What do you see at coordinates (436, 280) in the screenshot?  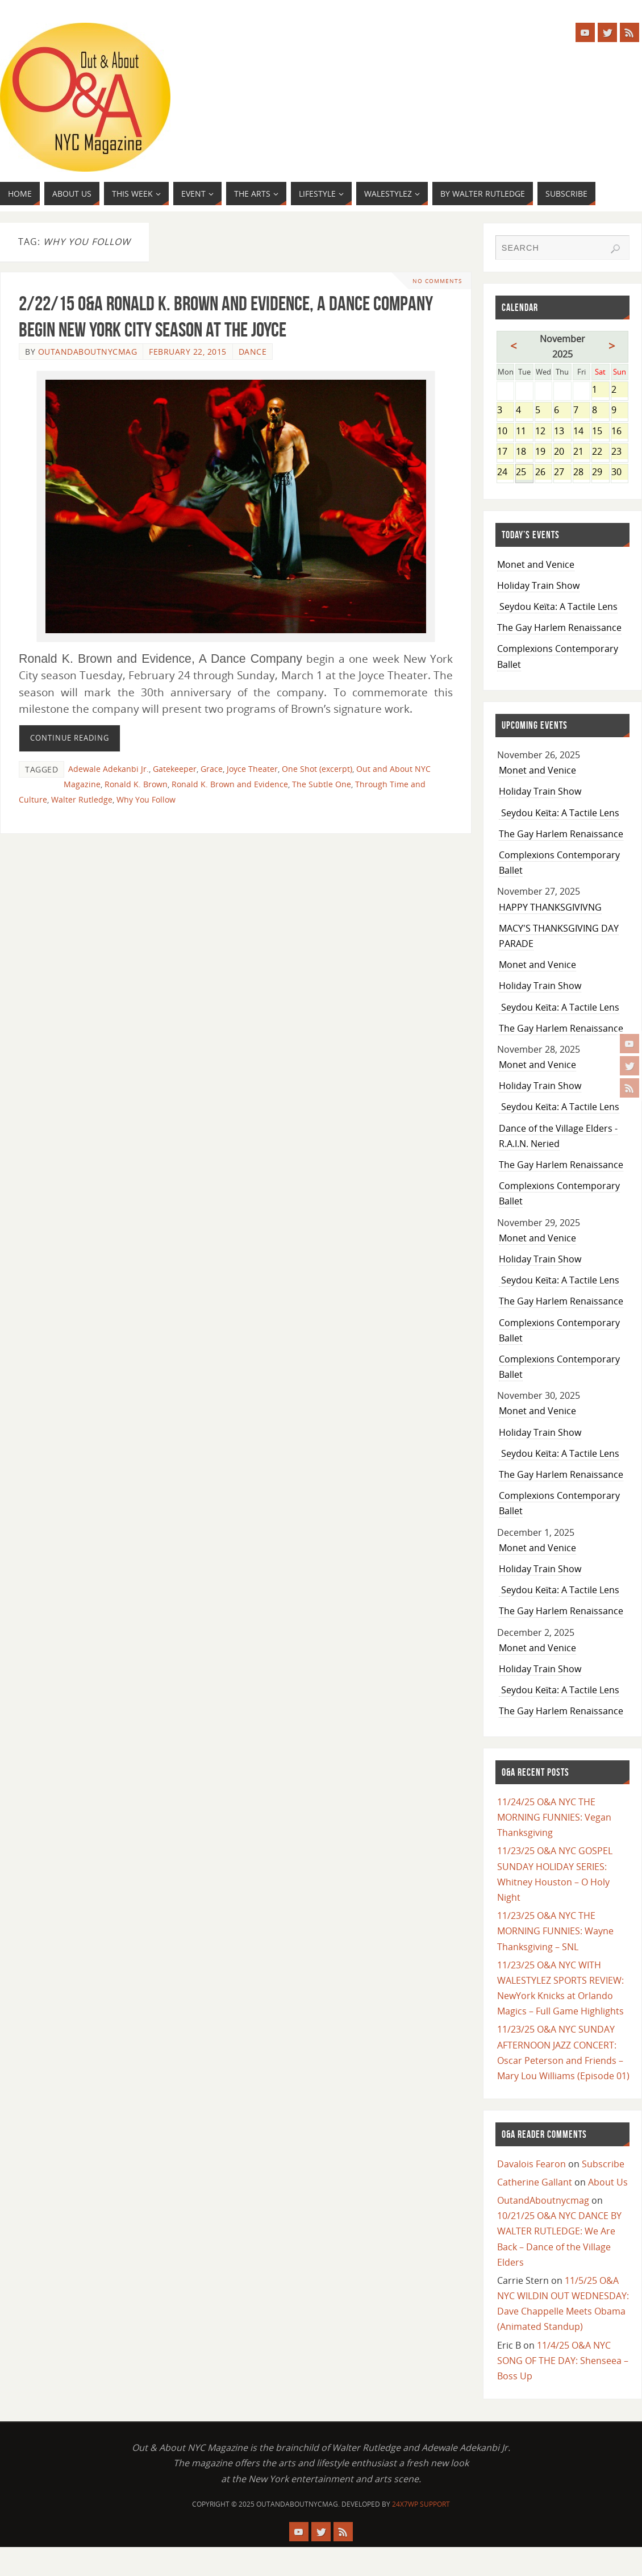 I see `No comments` at bounding box center [436, 280].